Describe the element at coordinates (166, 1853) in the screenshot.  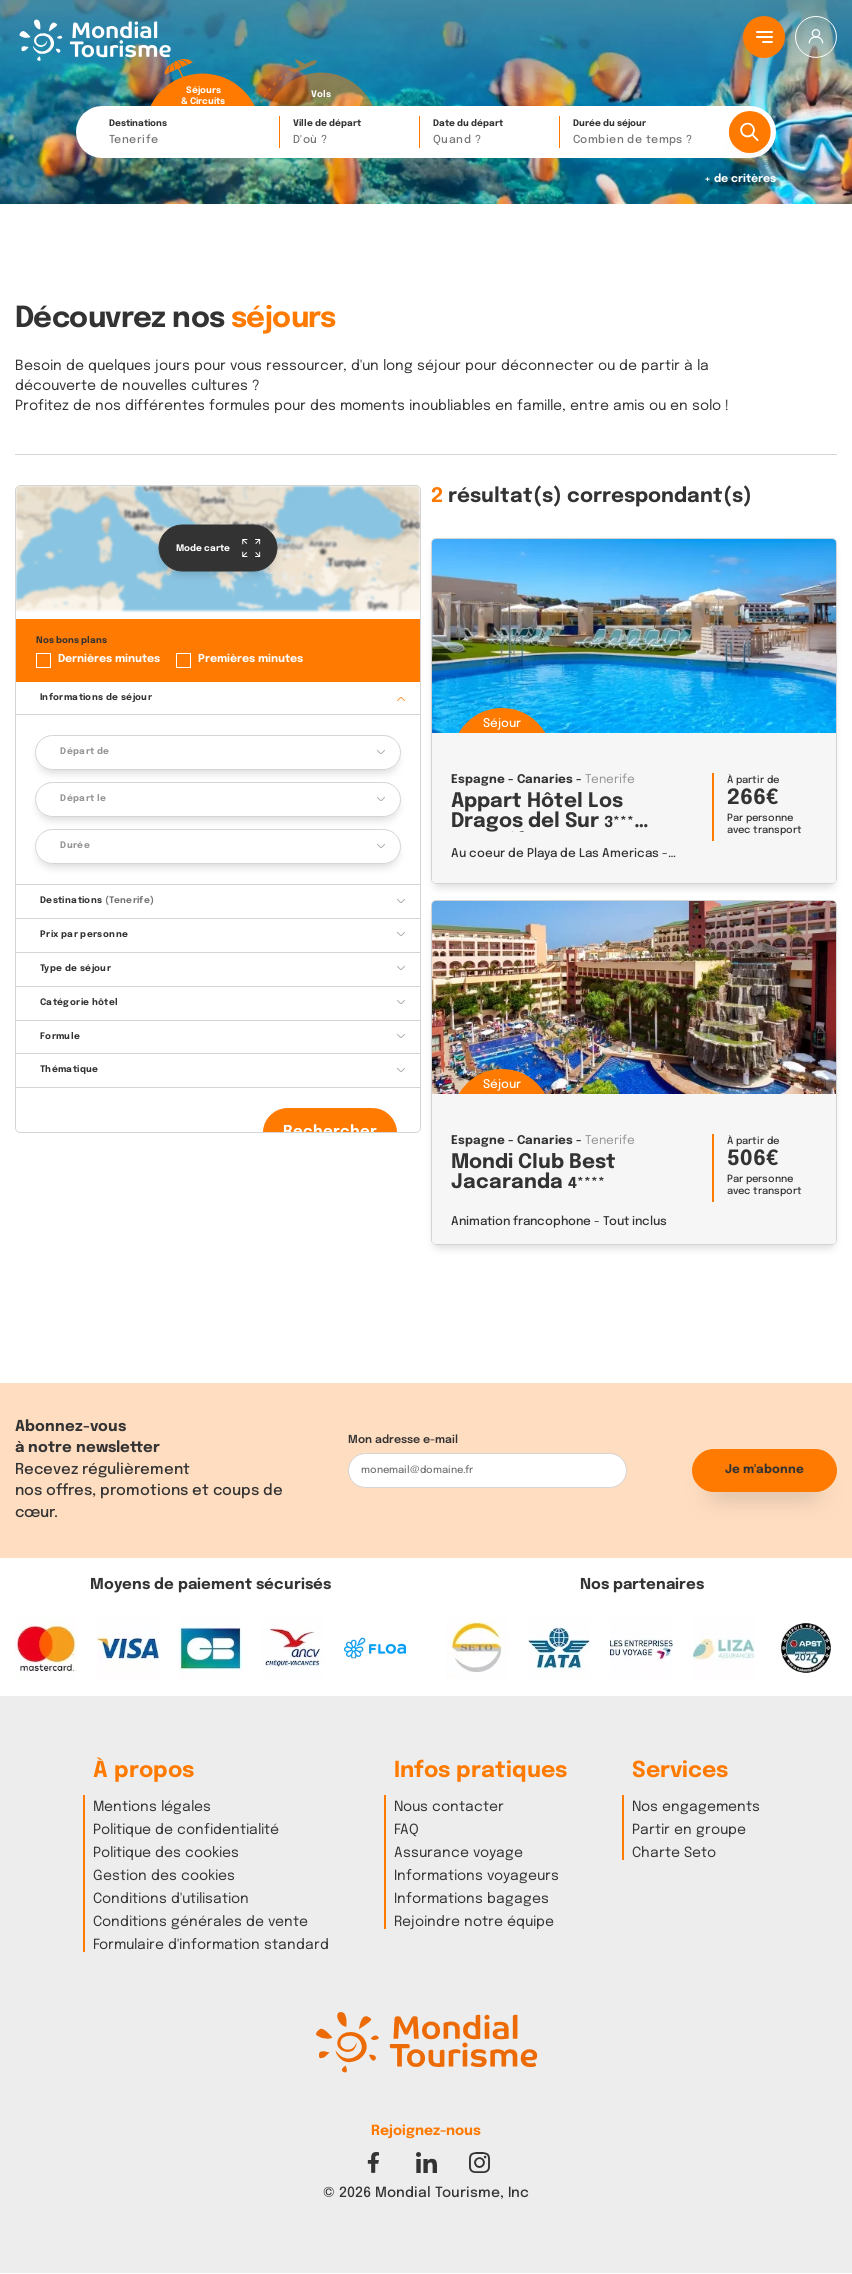
I see `Politique des cookies` at that location.